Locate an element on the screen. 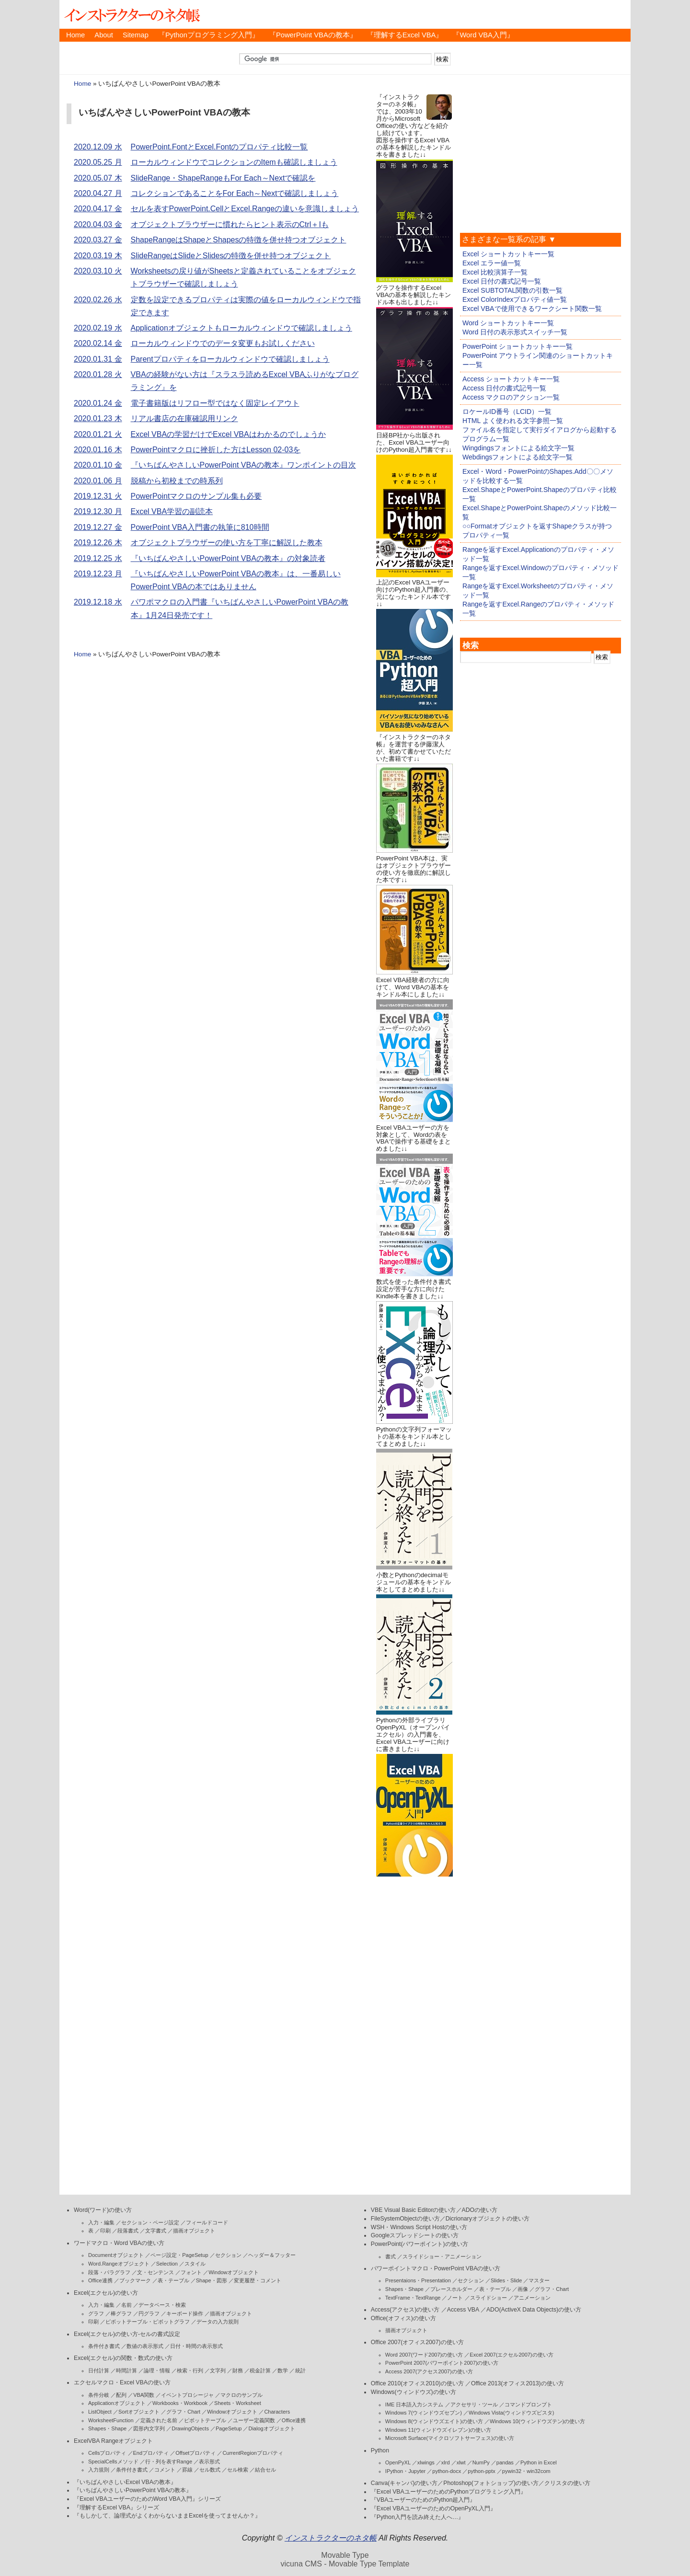 This screenshot has width=690, height=2576. WorksheetFunction is located at coordinates (111, 2420).